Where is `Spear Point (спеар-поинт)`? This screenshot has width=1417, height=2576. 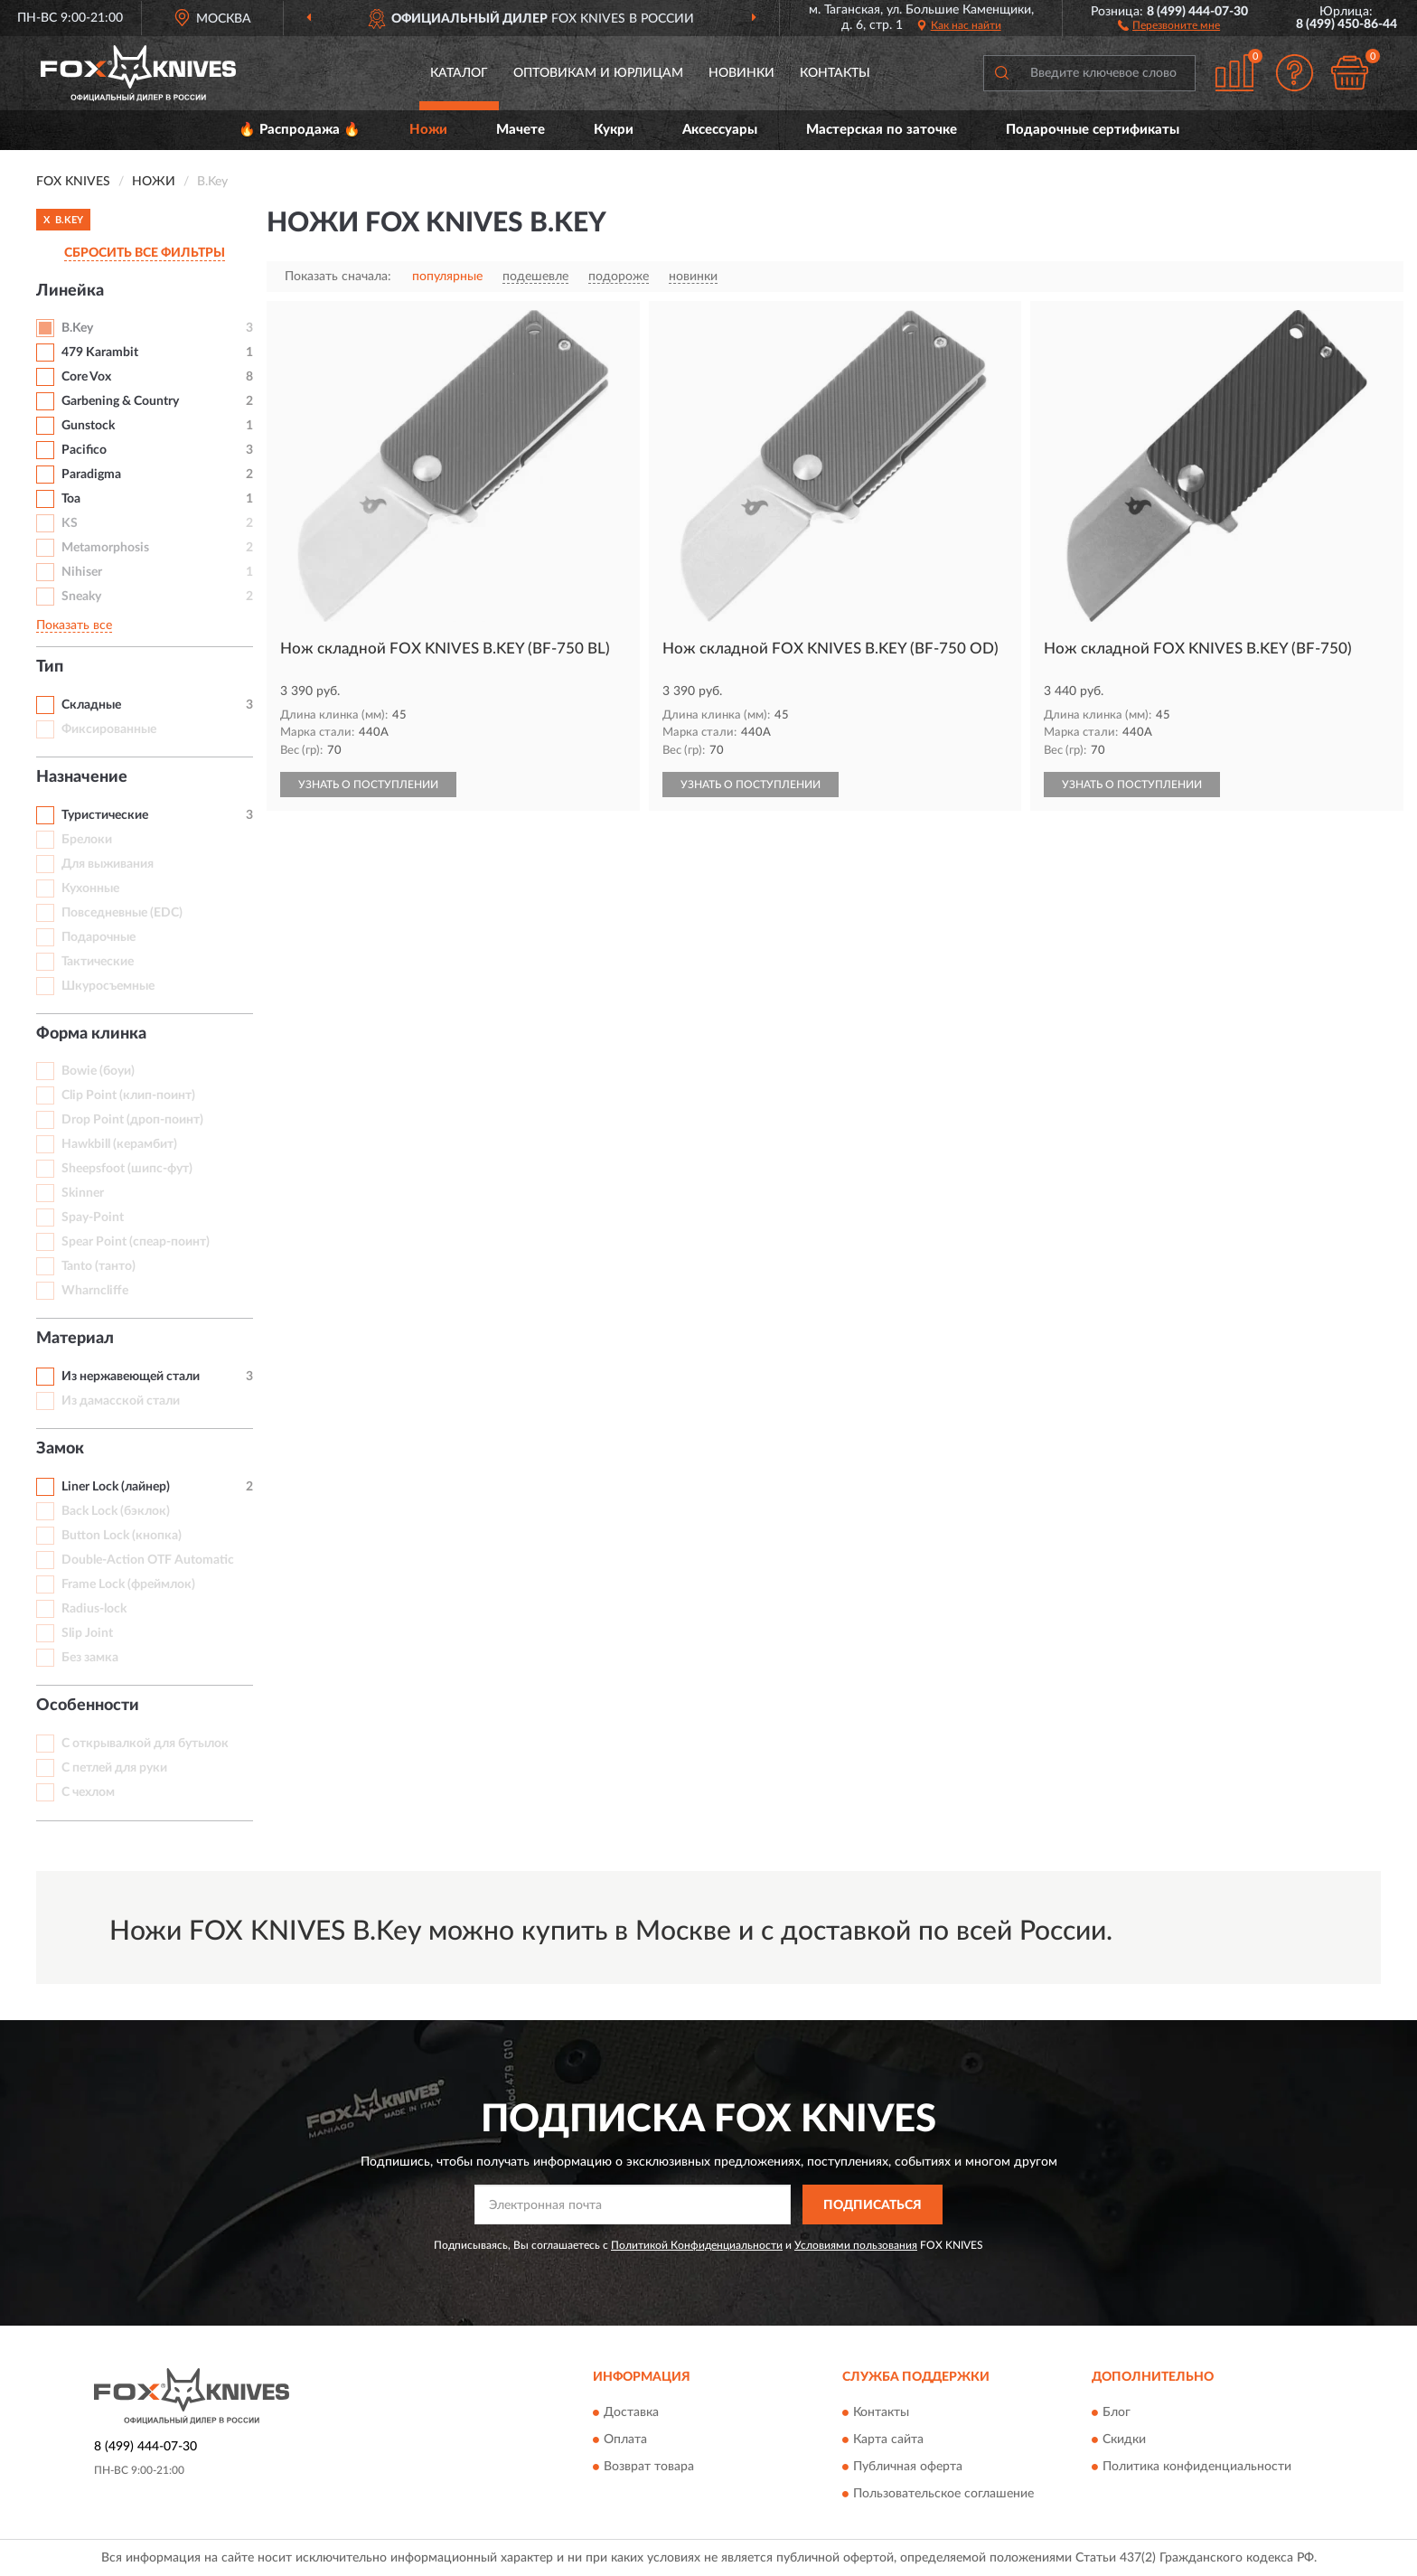 Spear Point (спеар-поинт) is located at coordinates (135, 1242).